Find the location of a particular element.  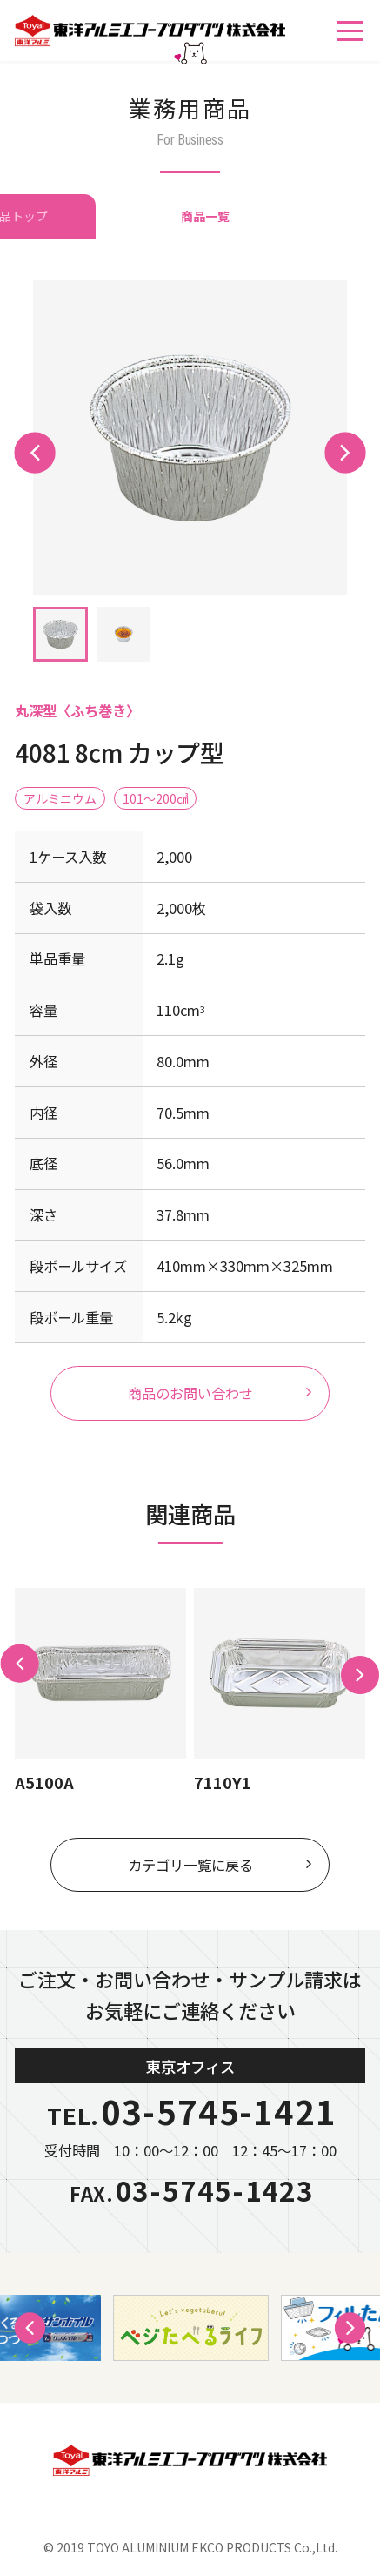

アルミニウム is located at coordinates (60, 798).